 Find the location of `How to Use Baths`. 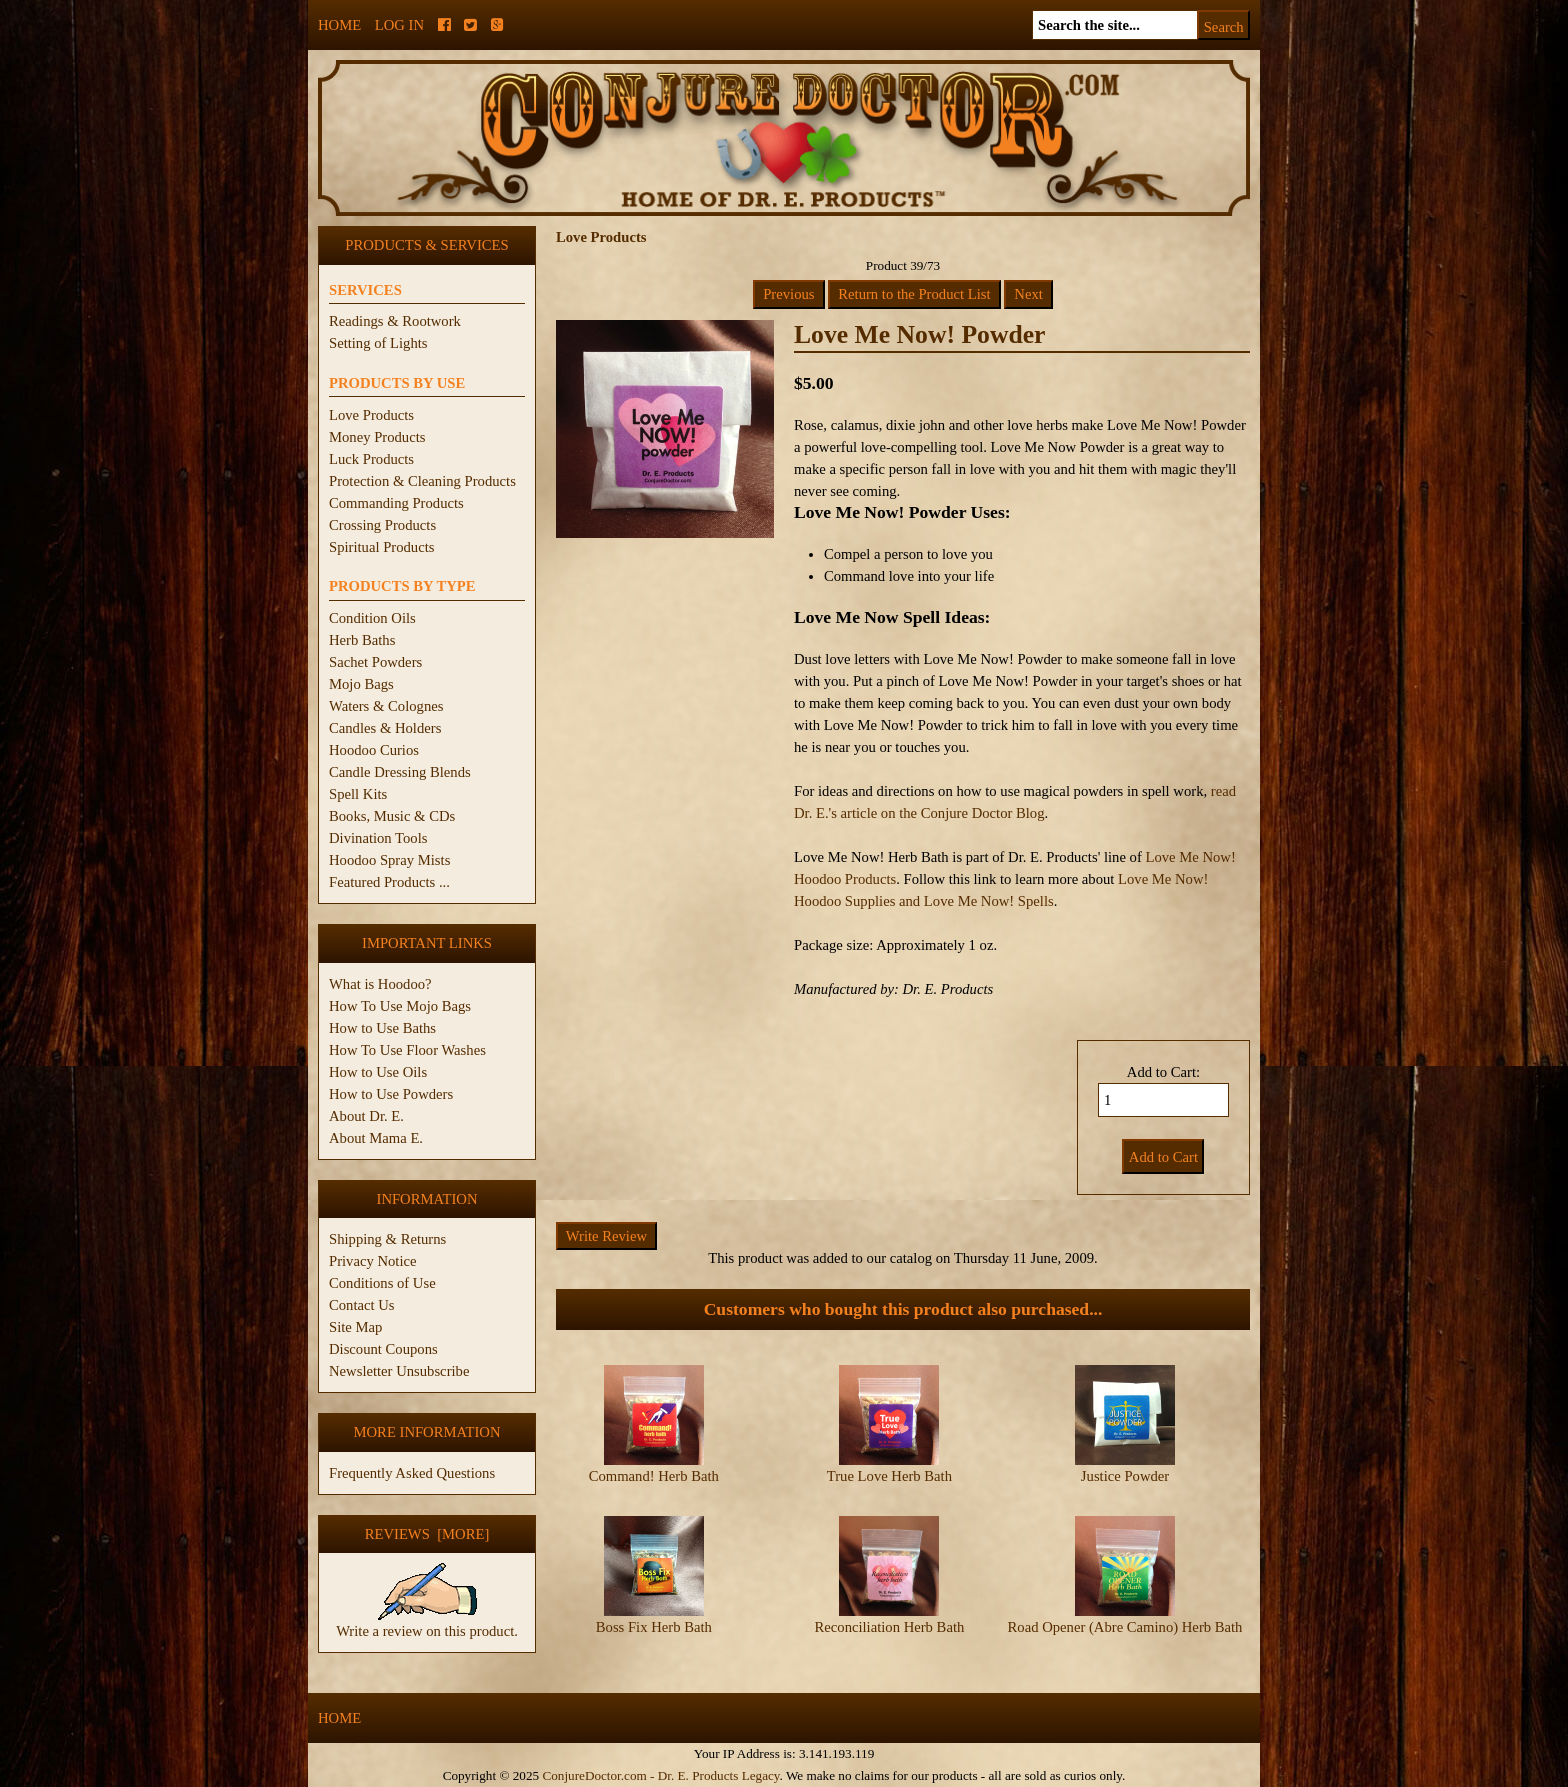

How to Use Baths is located at coordinates (382, 1028).